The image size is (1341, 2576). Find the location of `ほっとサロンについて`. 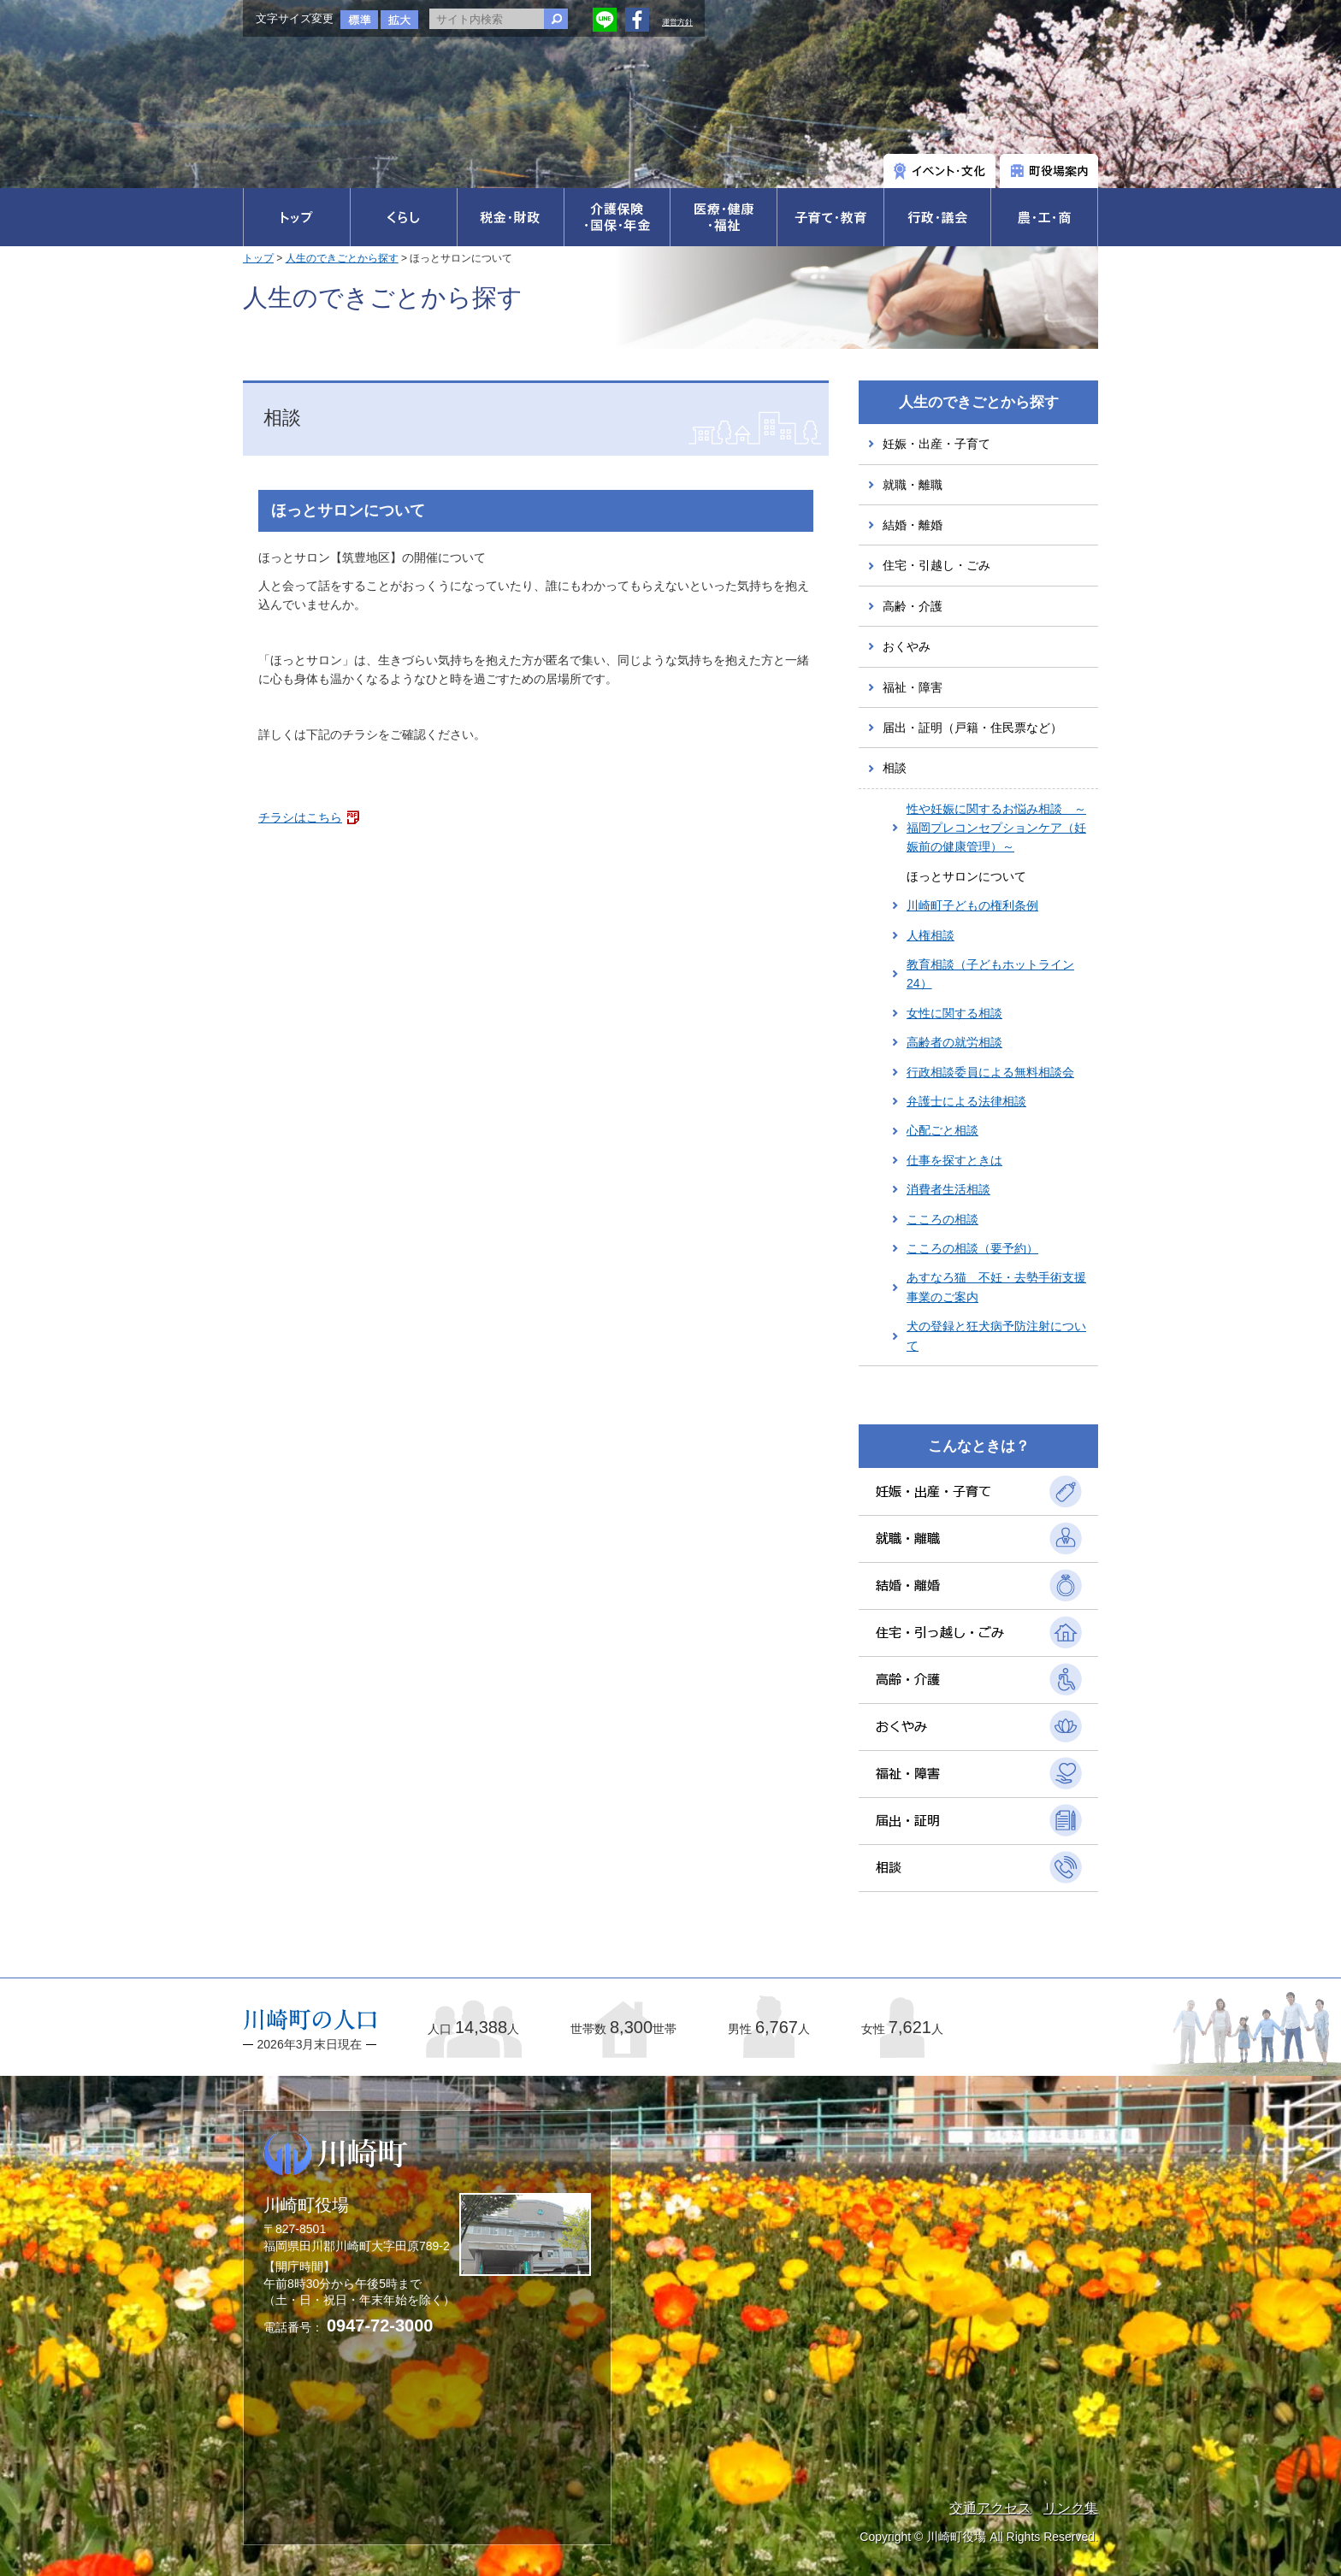

ほっとサロンについて is located at coordinates (966, 876).